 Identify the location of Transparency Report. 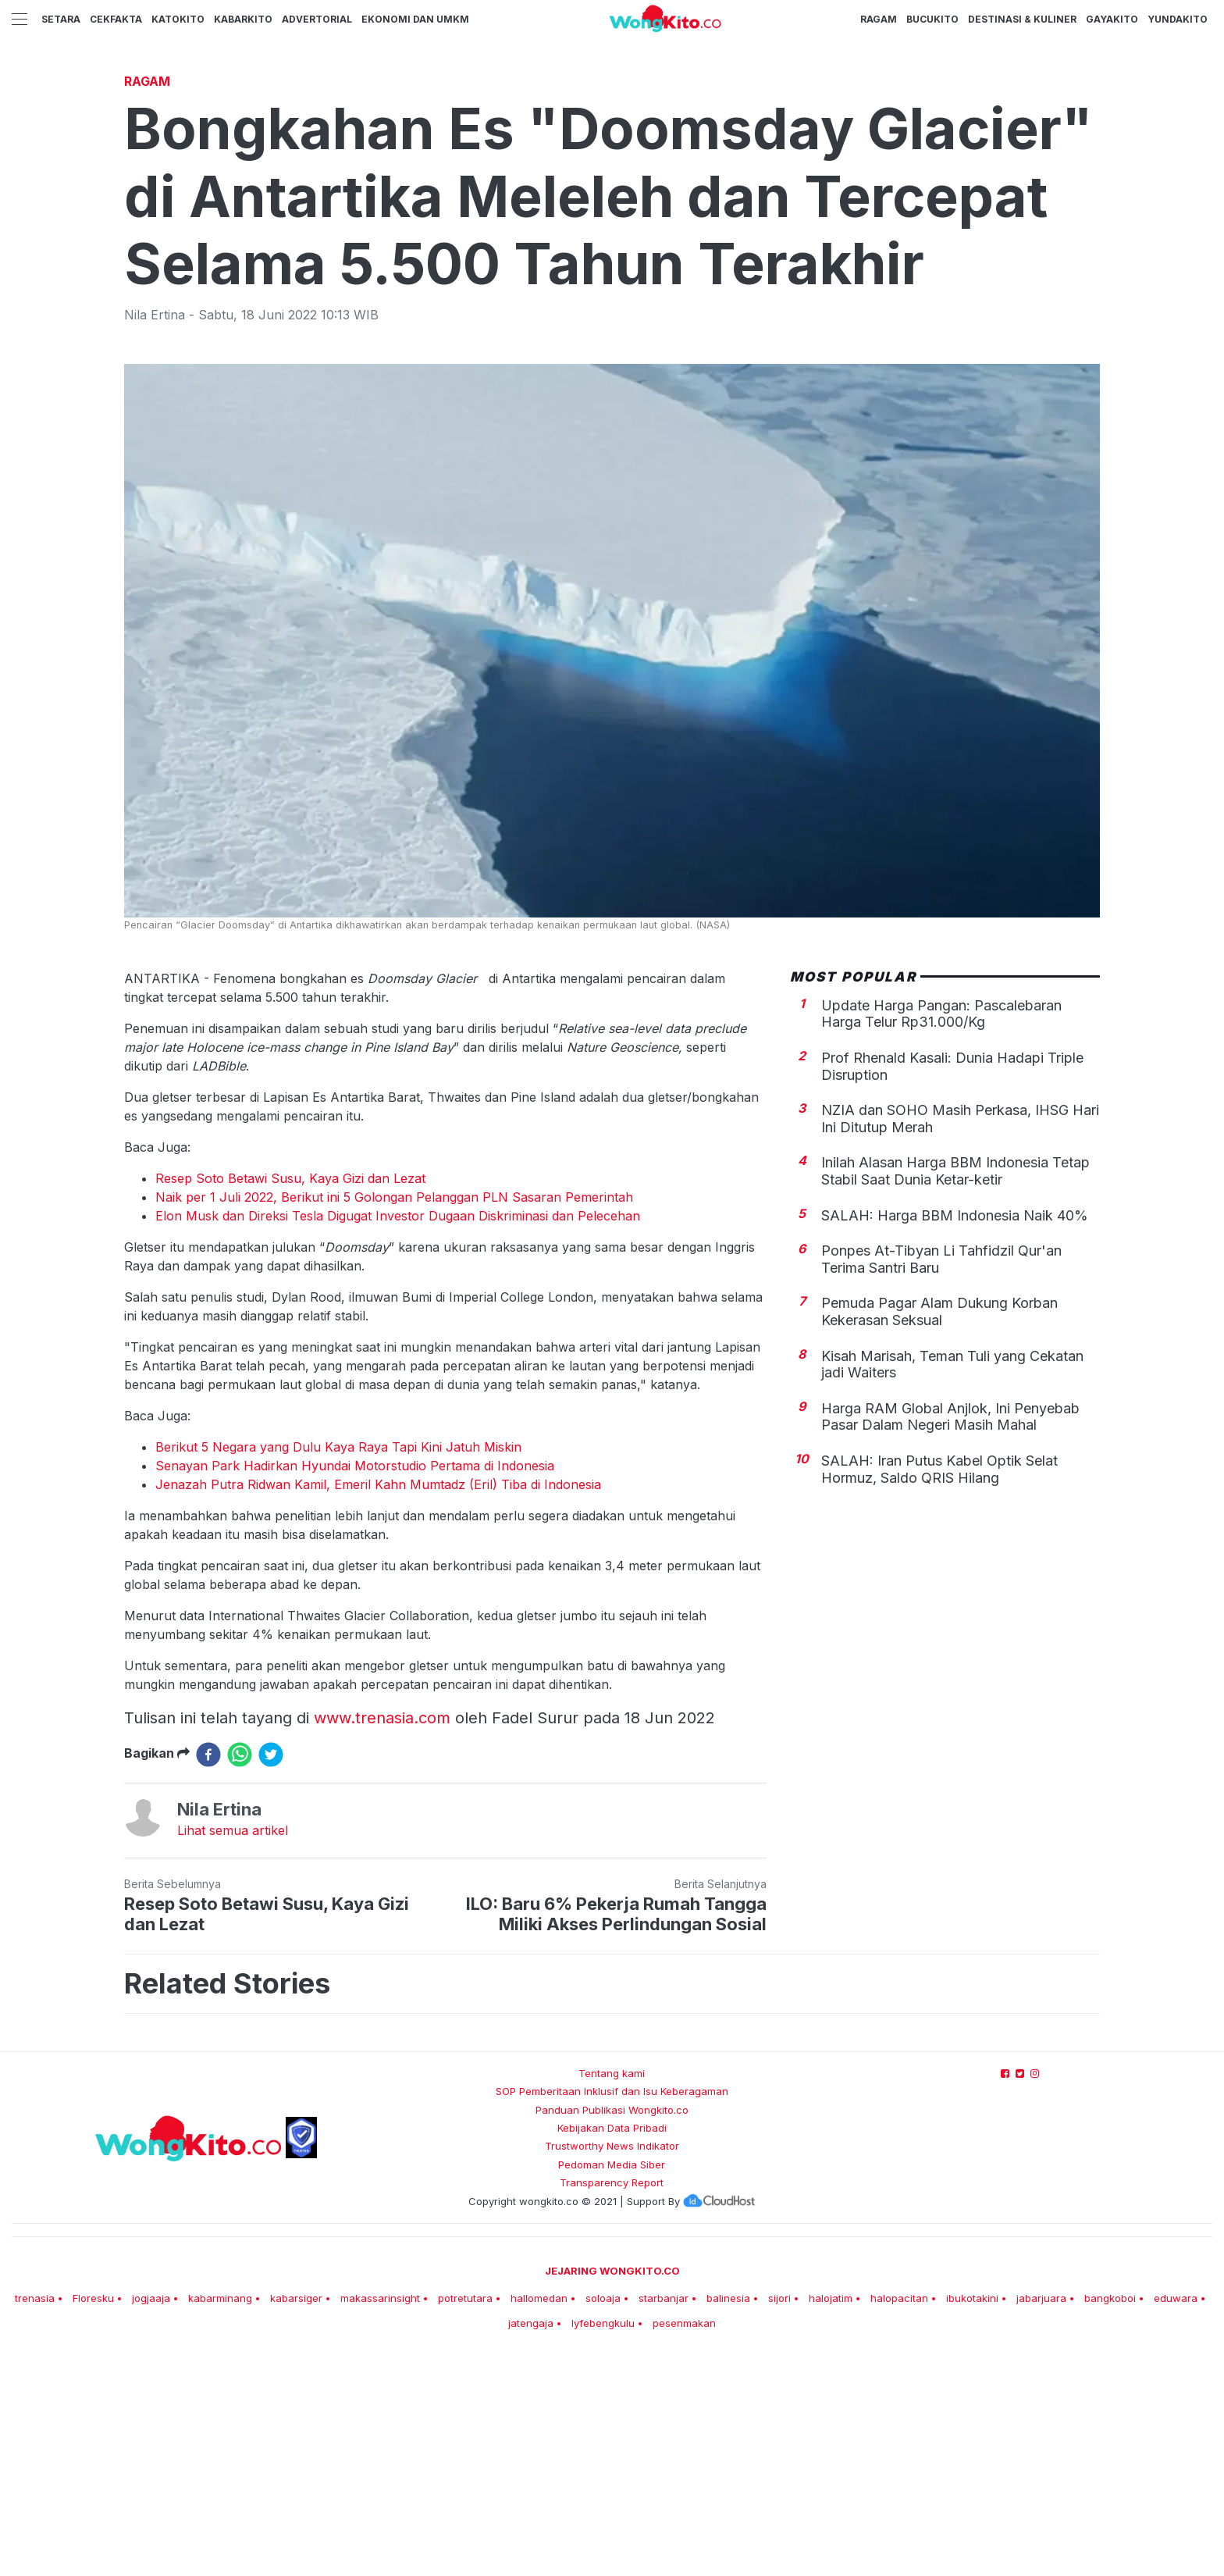
(612, 2401).